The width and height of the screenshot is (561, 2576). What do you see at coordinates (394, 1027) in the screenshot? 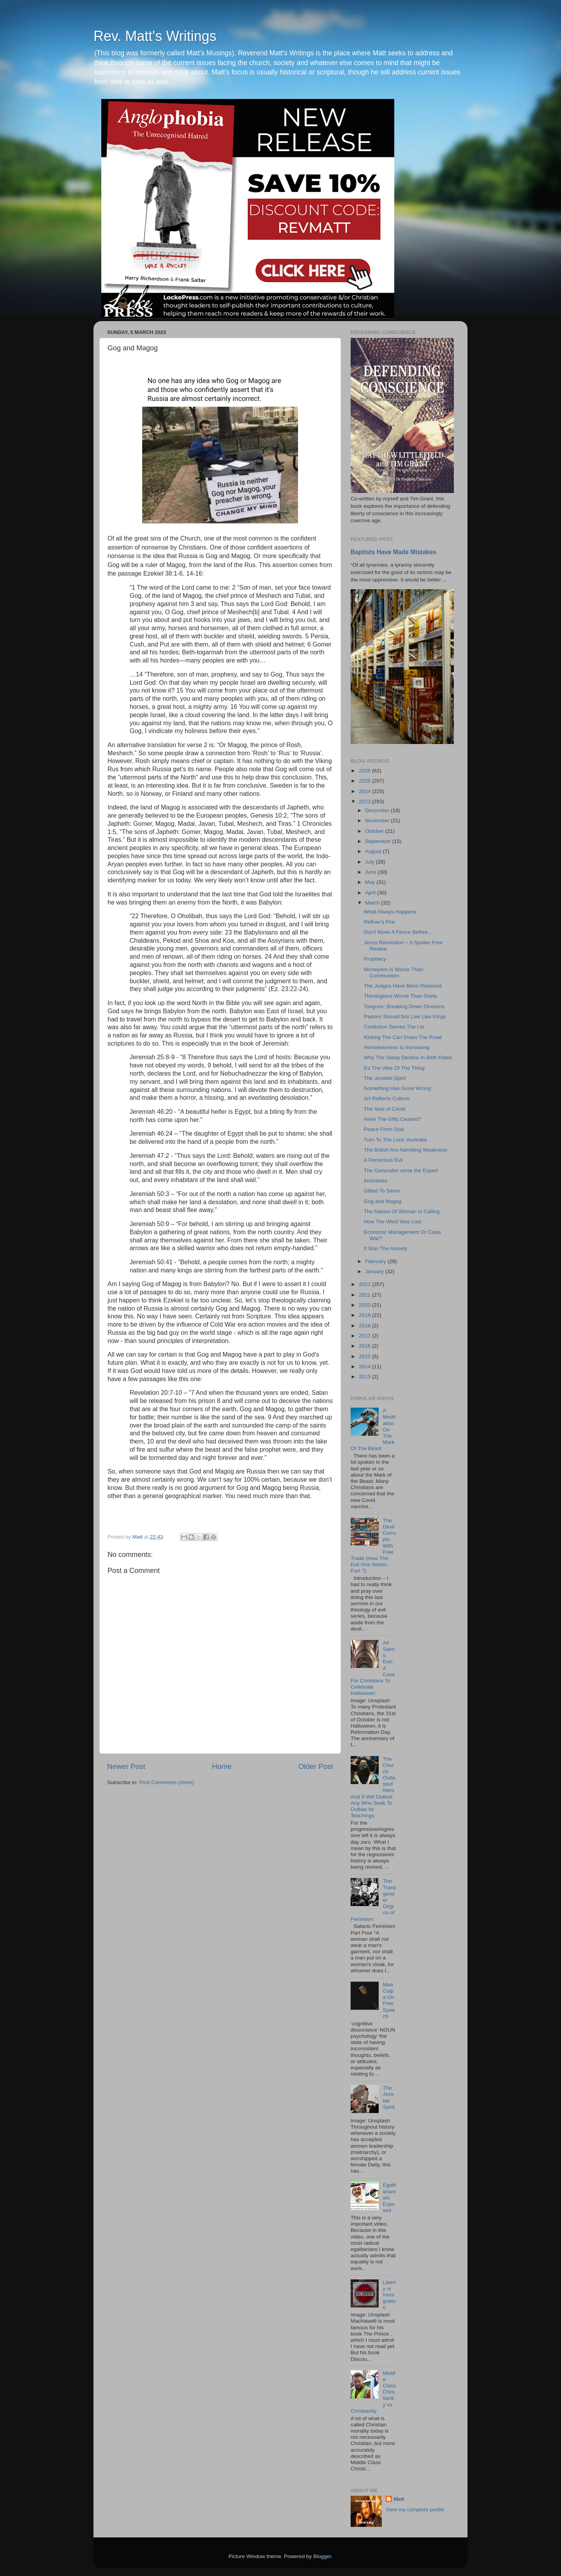
I see `Confusion Serves The Lie` at bounding box center [394, 1027].